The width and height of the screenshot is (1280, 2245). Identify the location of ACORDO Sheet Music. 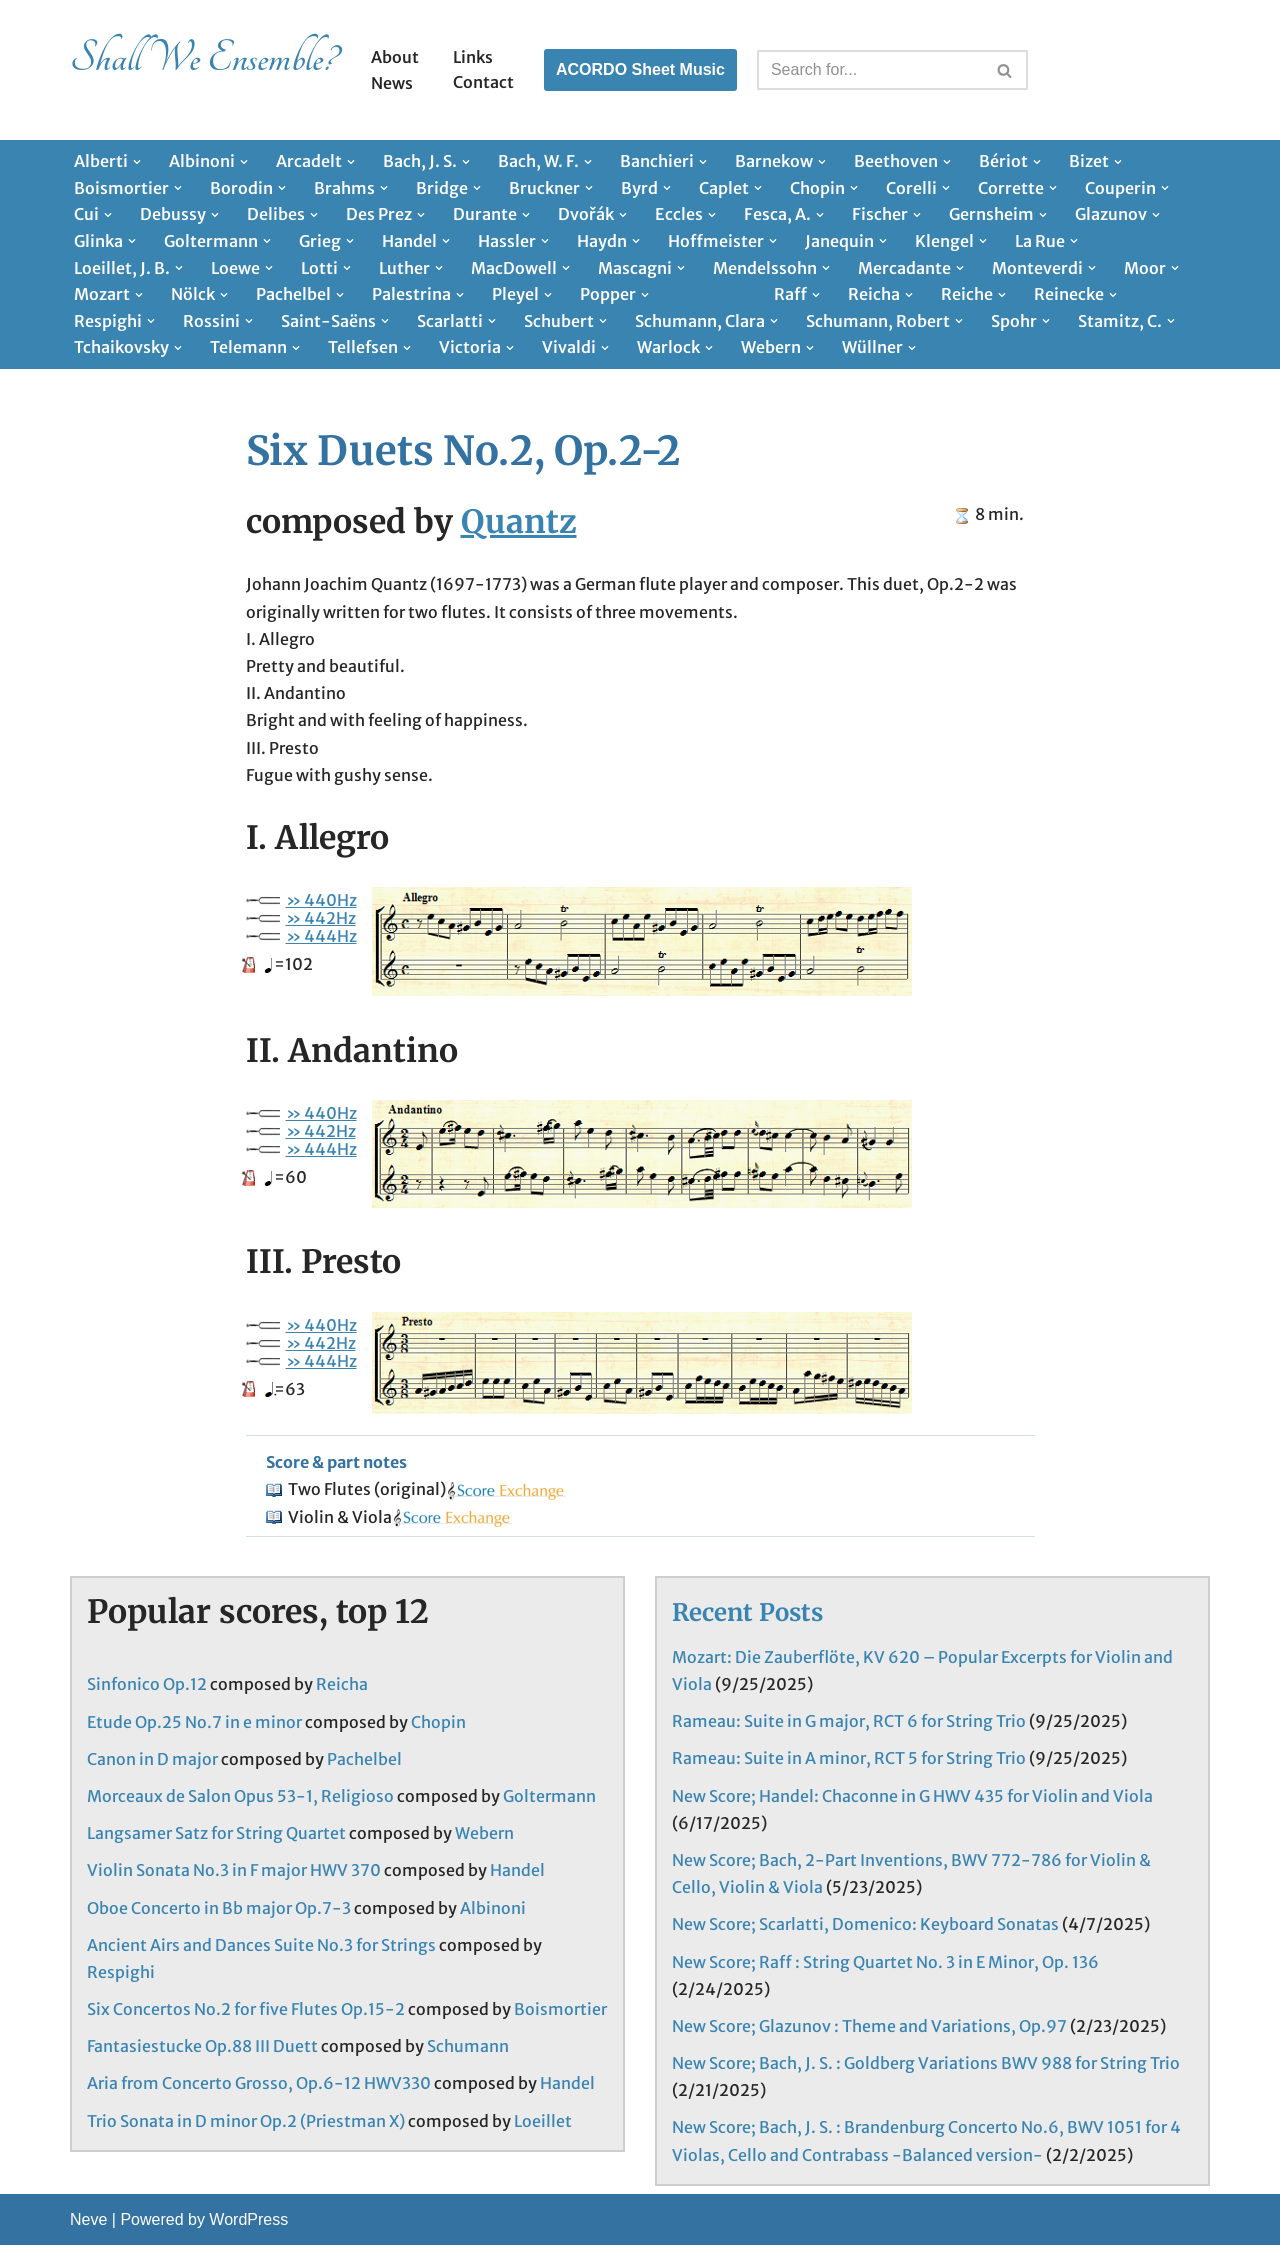
(640, 69).